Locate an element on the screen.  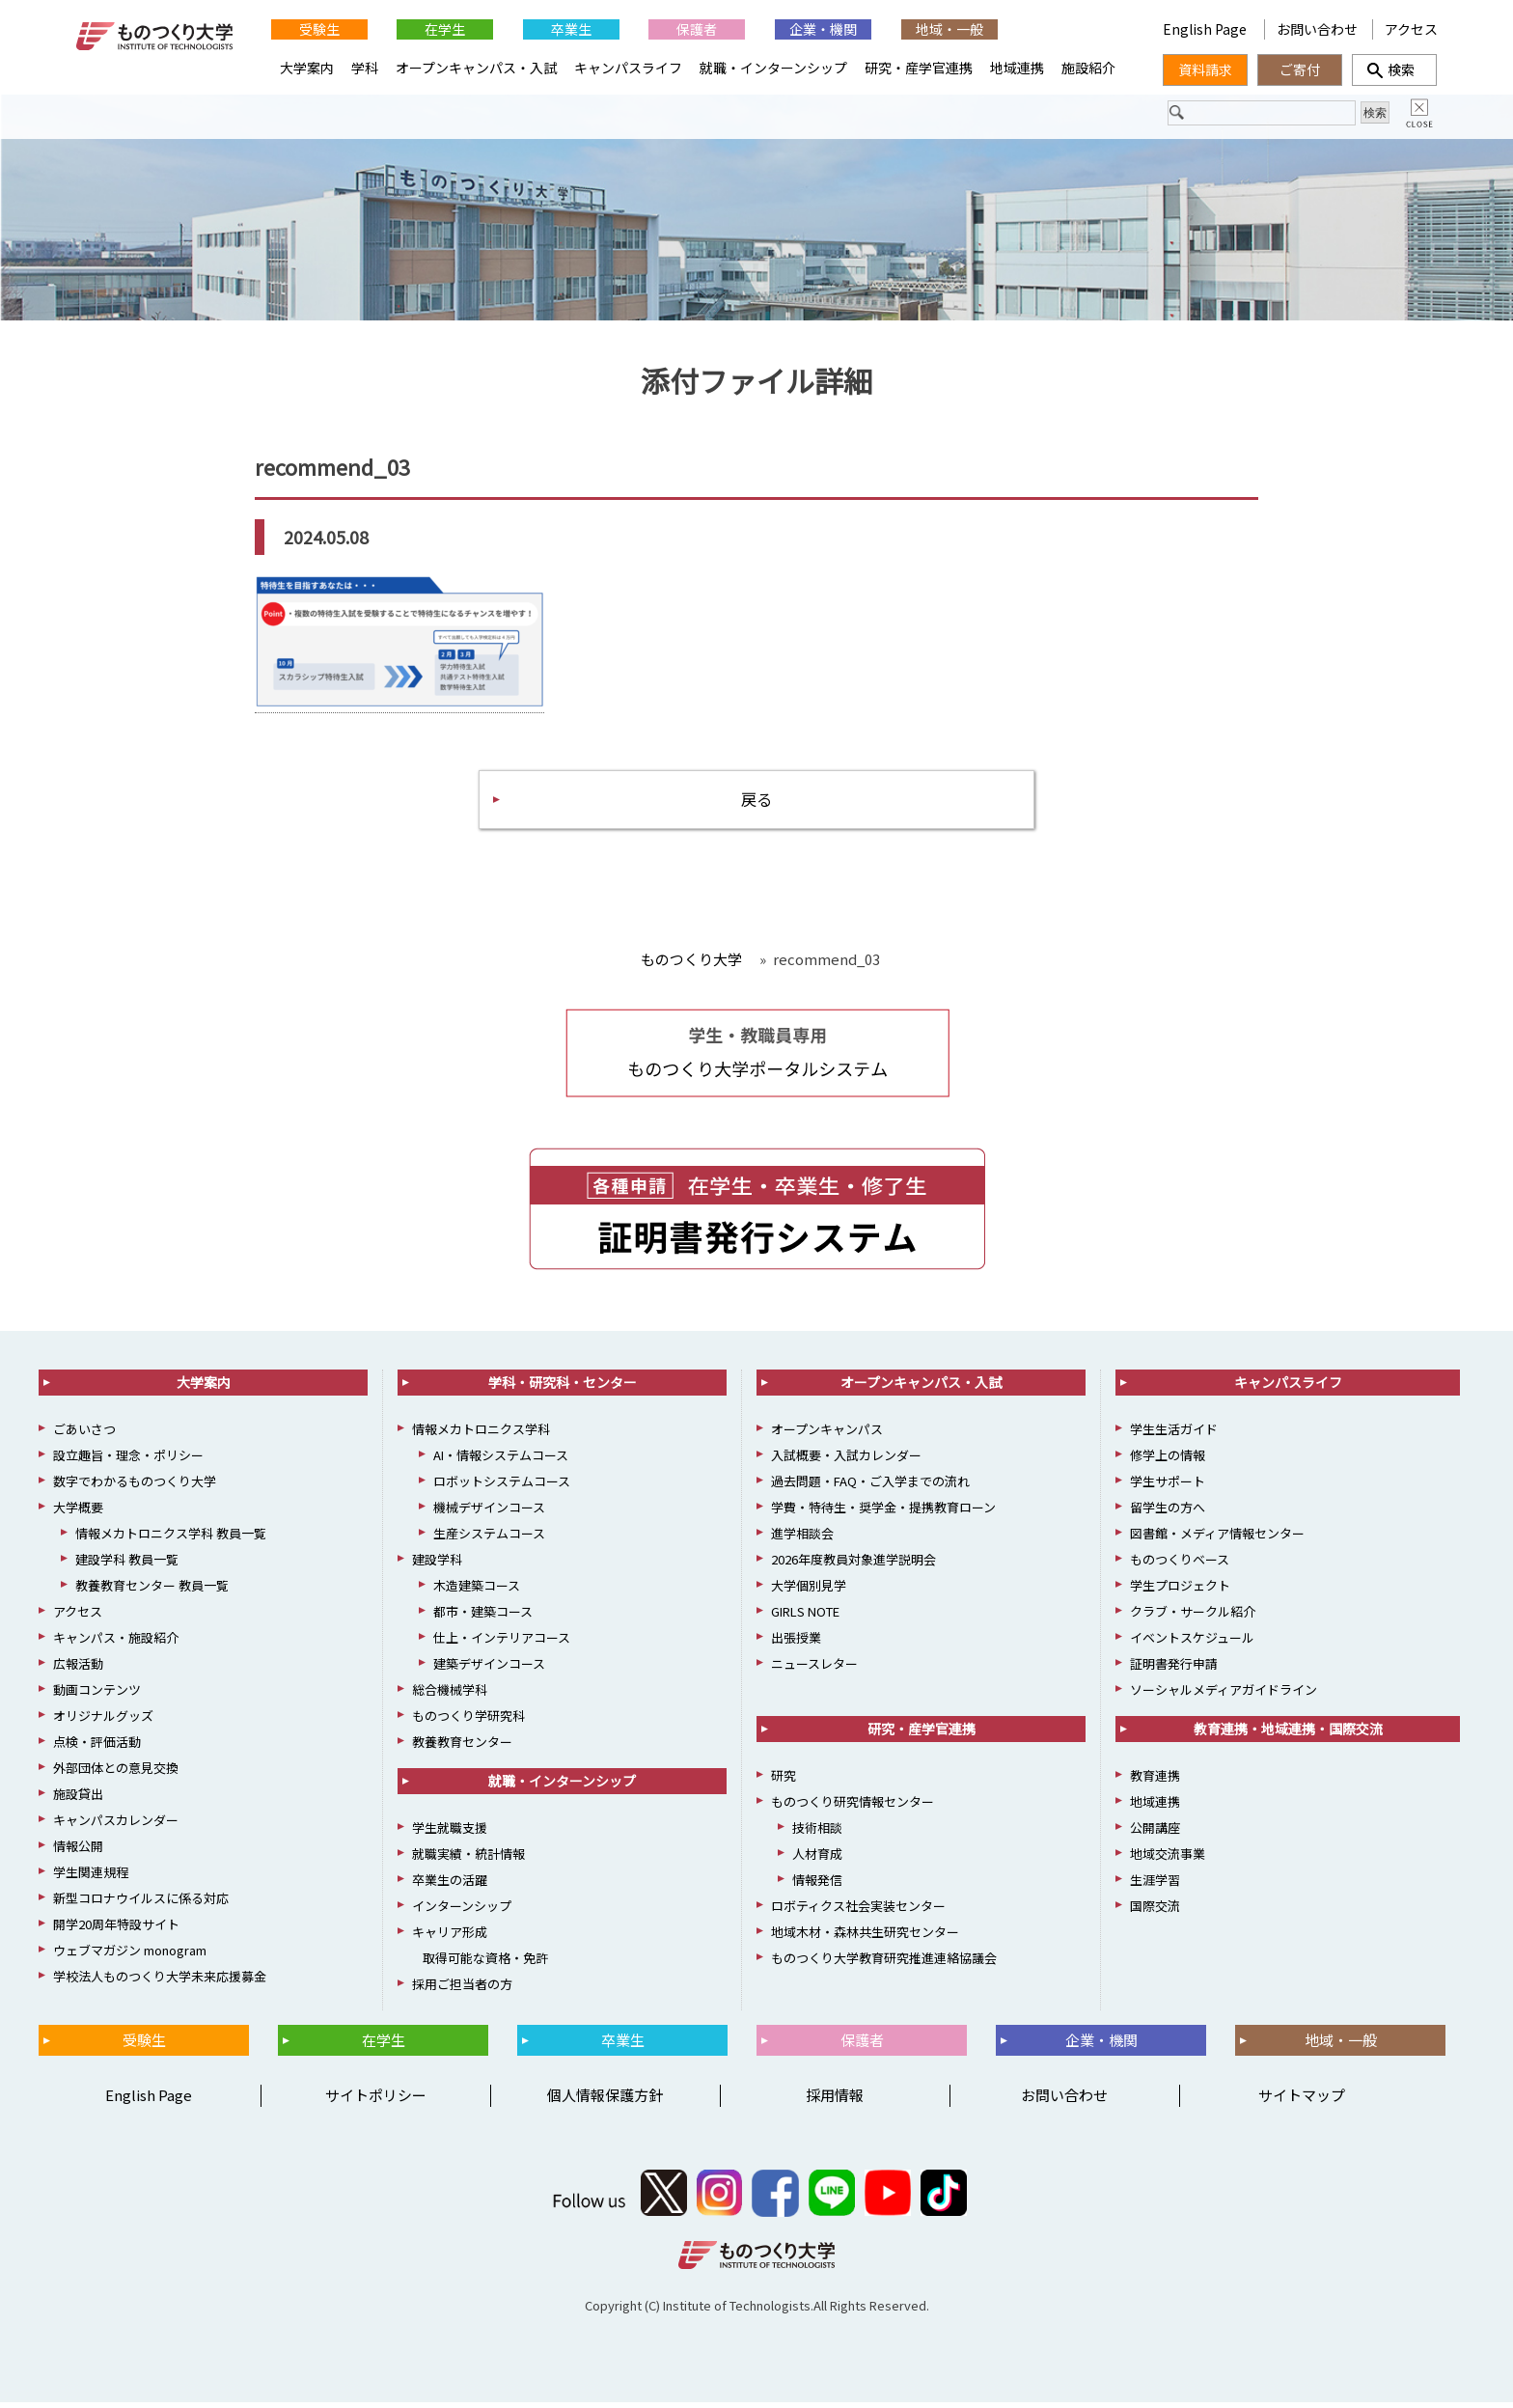
新型コロナウイルスに係る対応 is located at coordinates (141, 1905).